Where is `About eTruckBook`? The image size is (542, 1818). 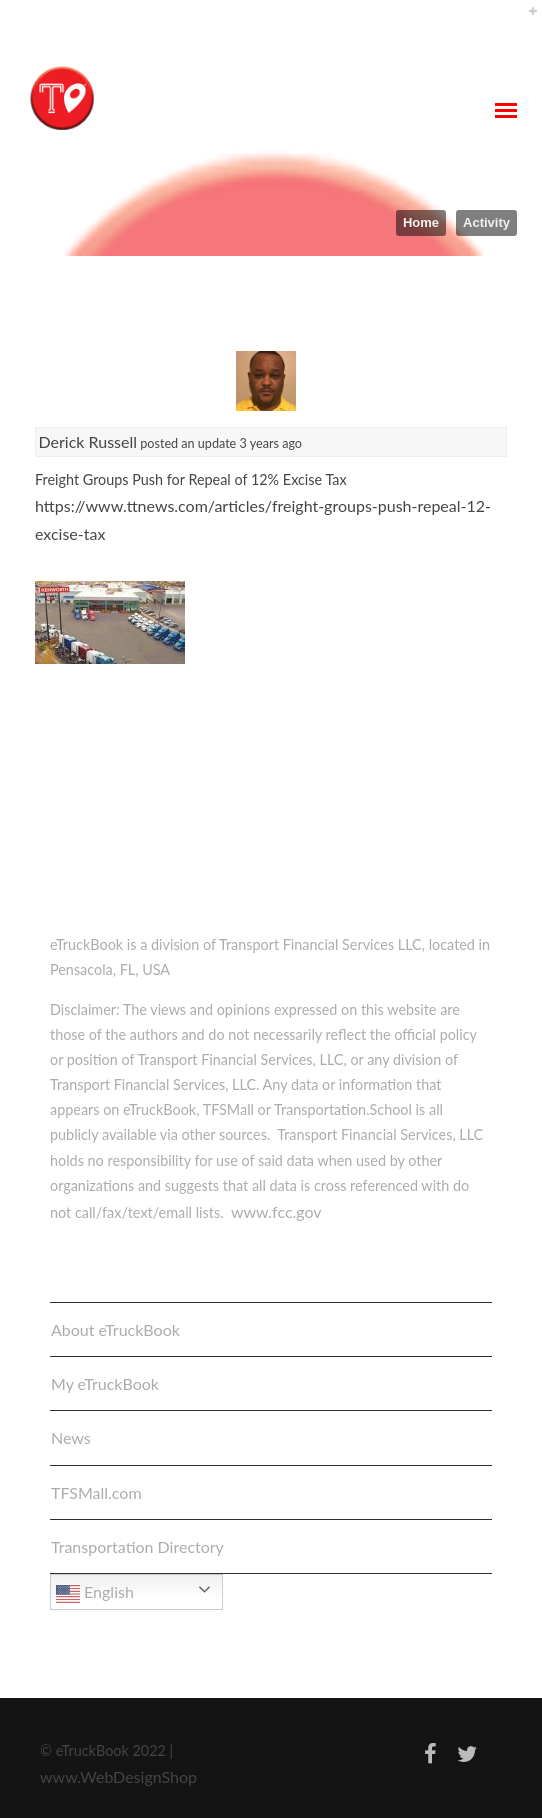 About eTruckBook is located at coordinates (115, 1329).